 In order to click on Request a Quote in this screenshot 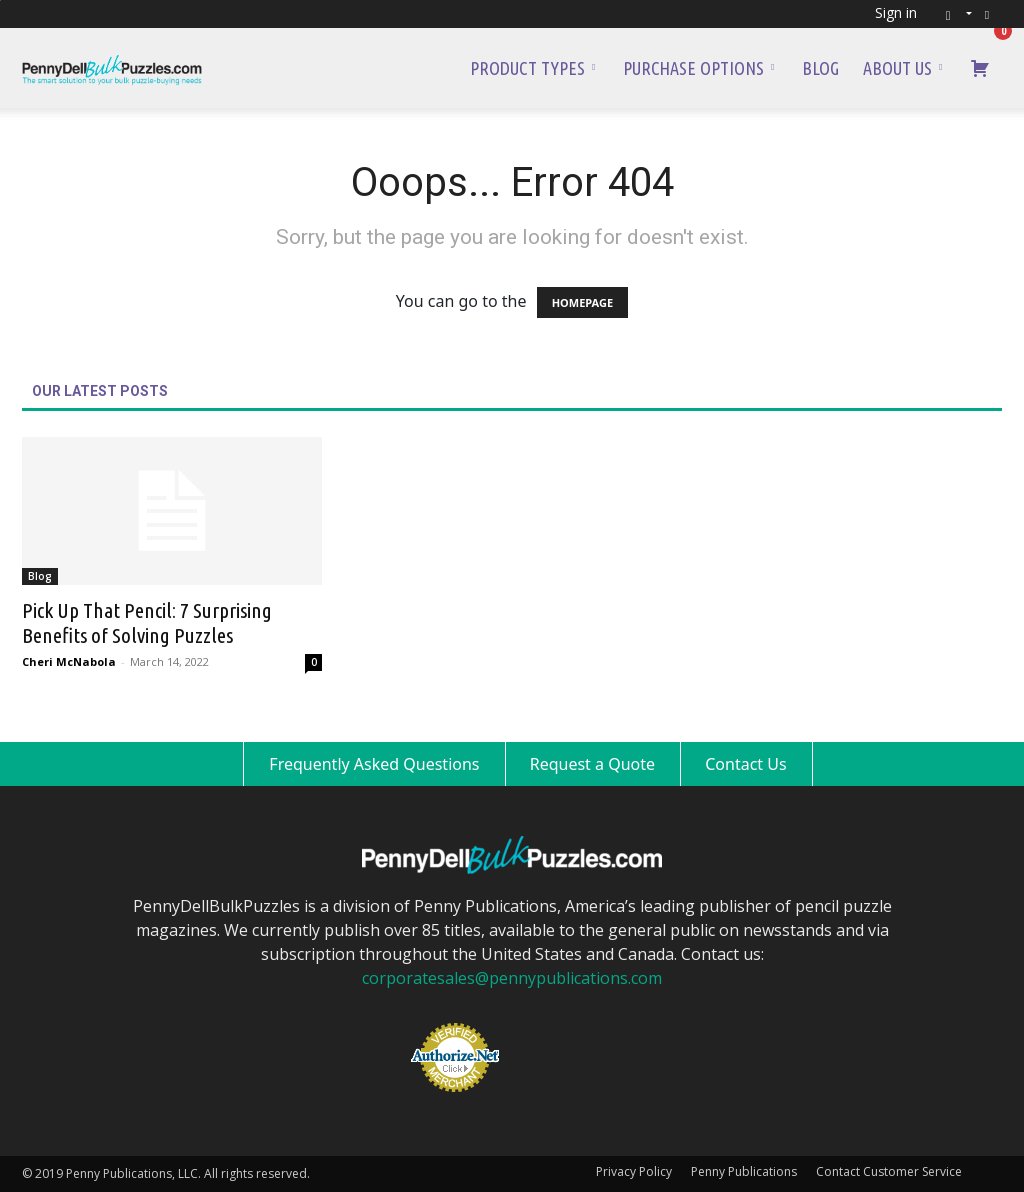, I will do `click(592, 764)`.